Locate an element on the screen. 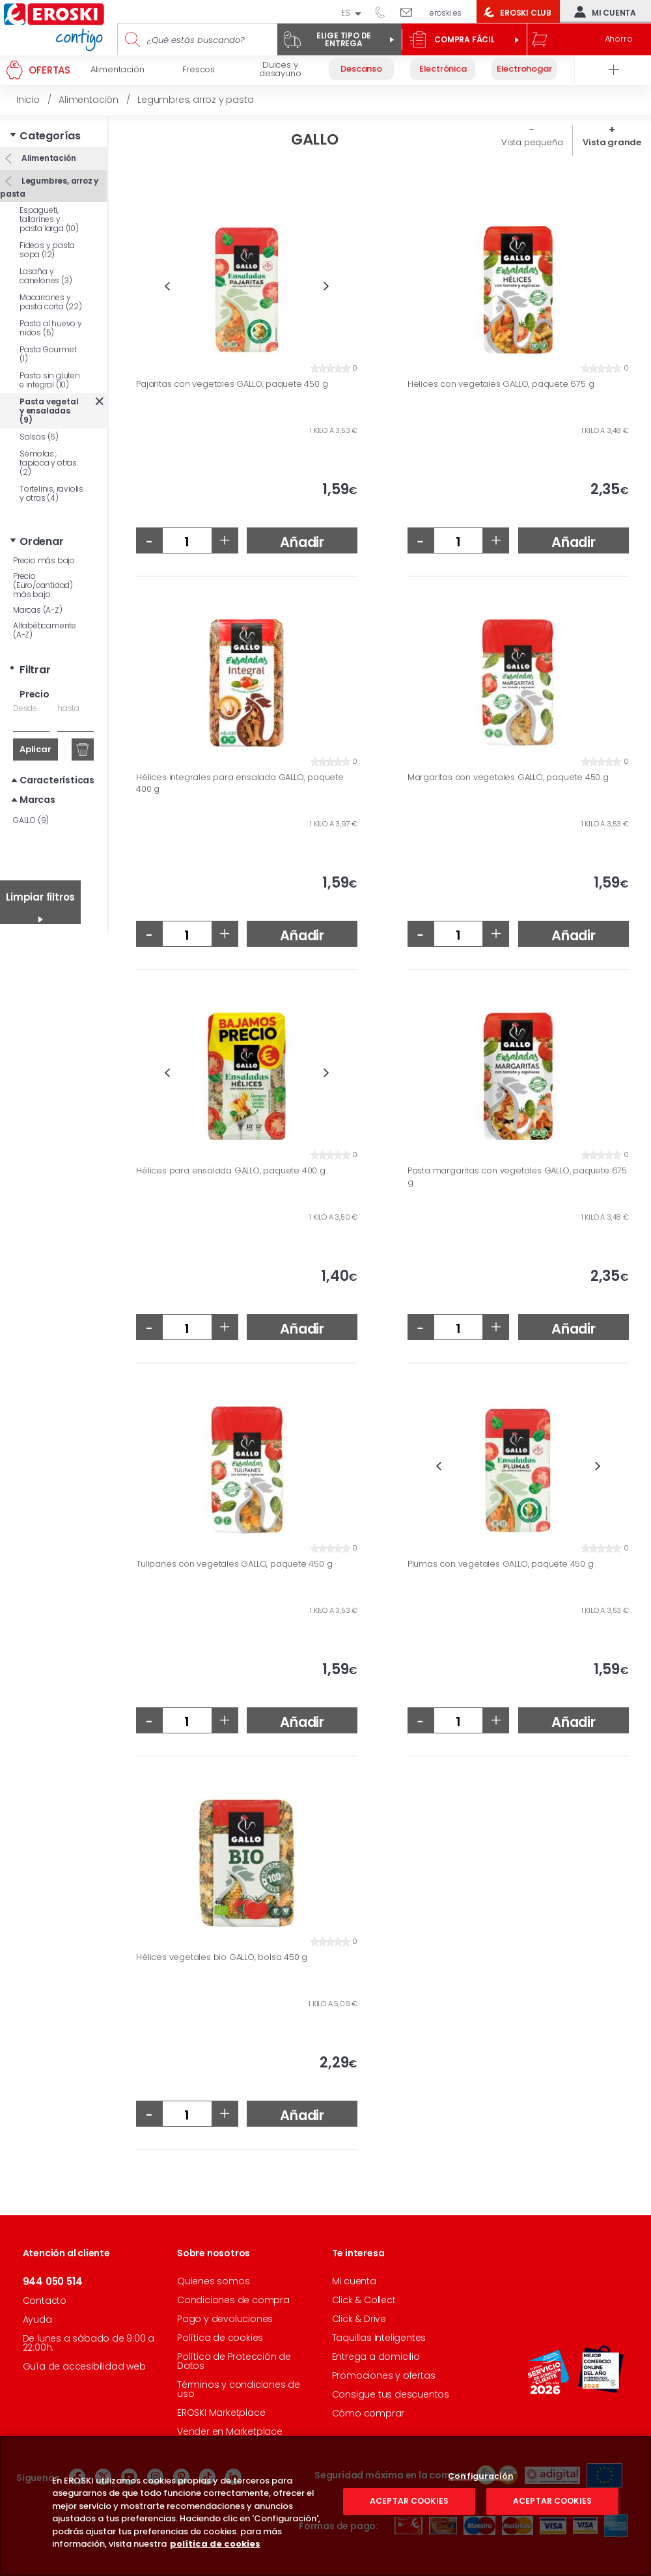 The width and height of the screenshot is (651, 2576). Espagueti, tallarines y pasta larga (10) is located at coordinates (49, 219).